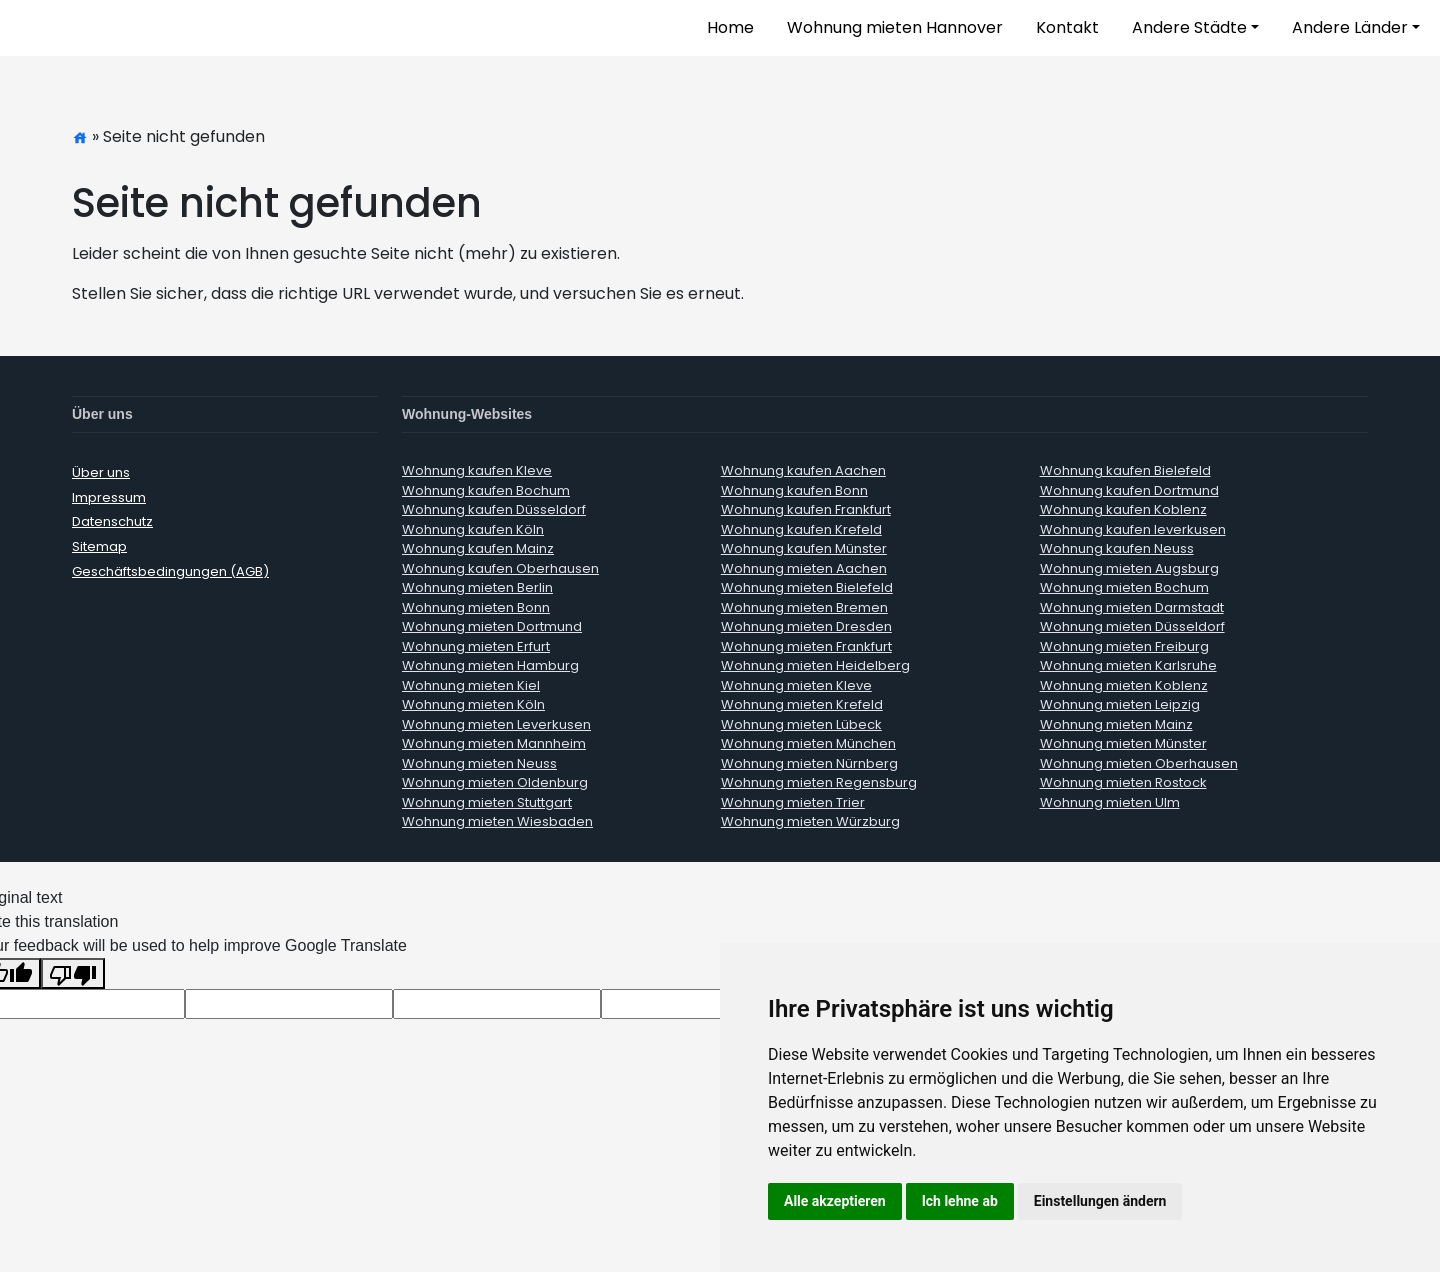 The width and height of the screenshot is (1440, 1272). I want to click on Wohnung mieten Dortmund, so click(492, 626).